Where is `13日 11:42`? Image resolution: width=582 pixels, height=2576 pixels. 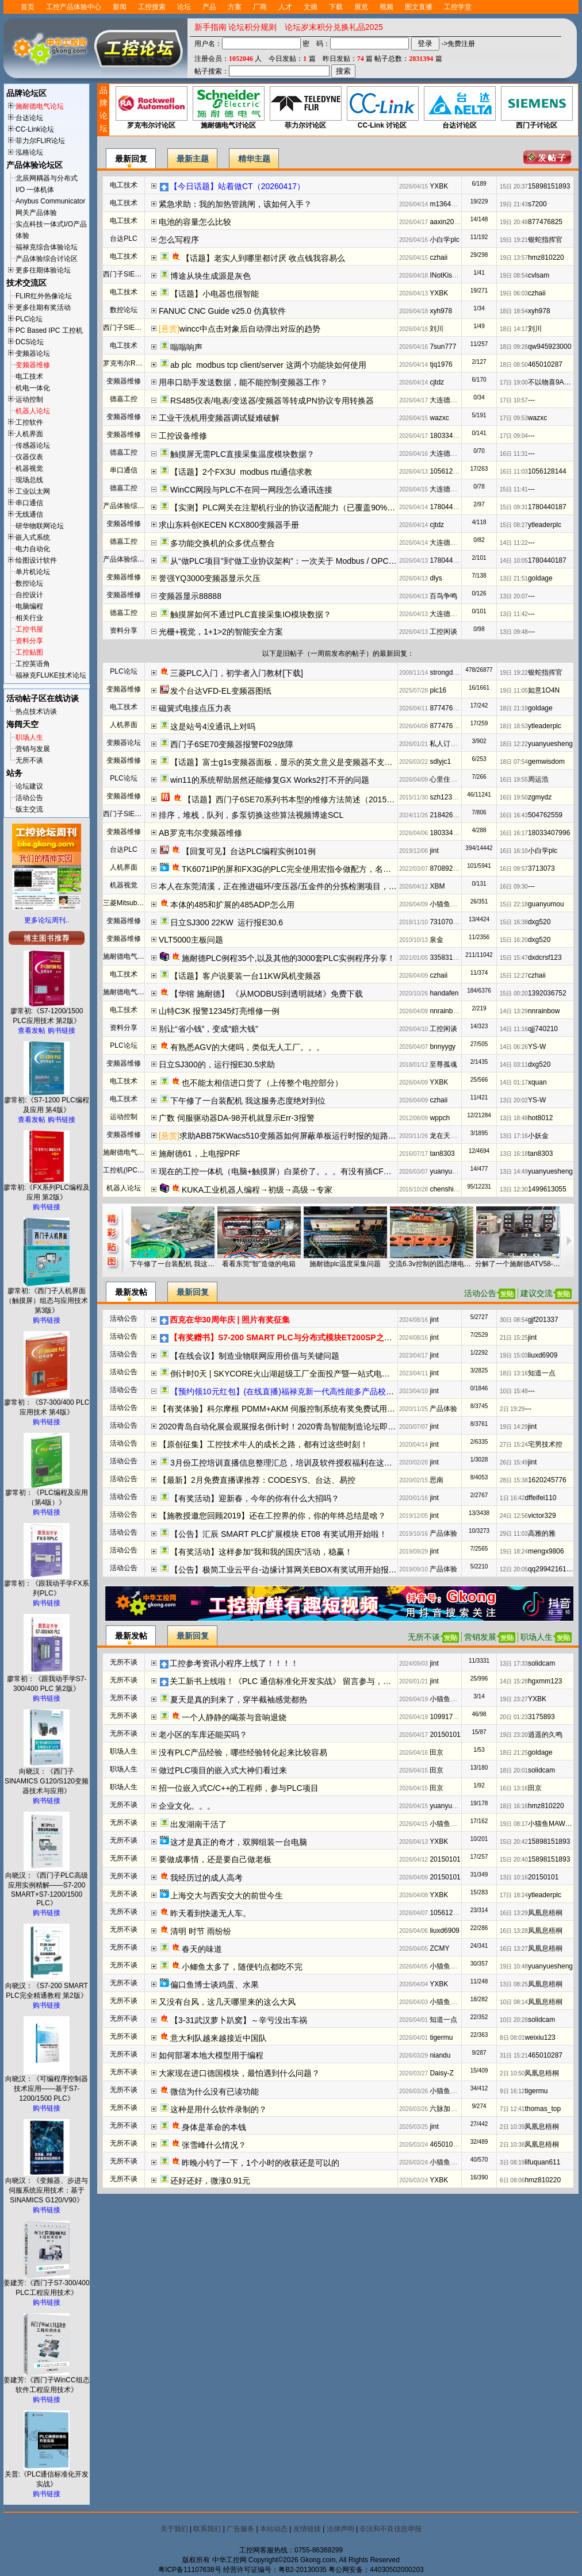 13日 11:42 is located at coordinates (514, 614).